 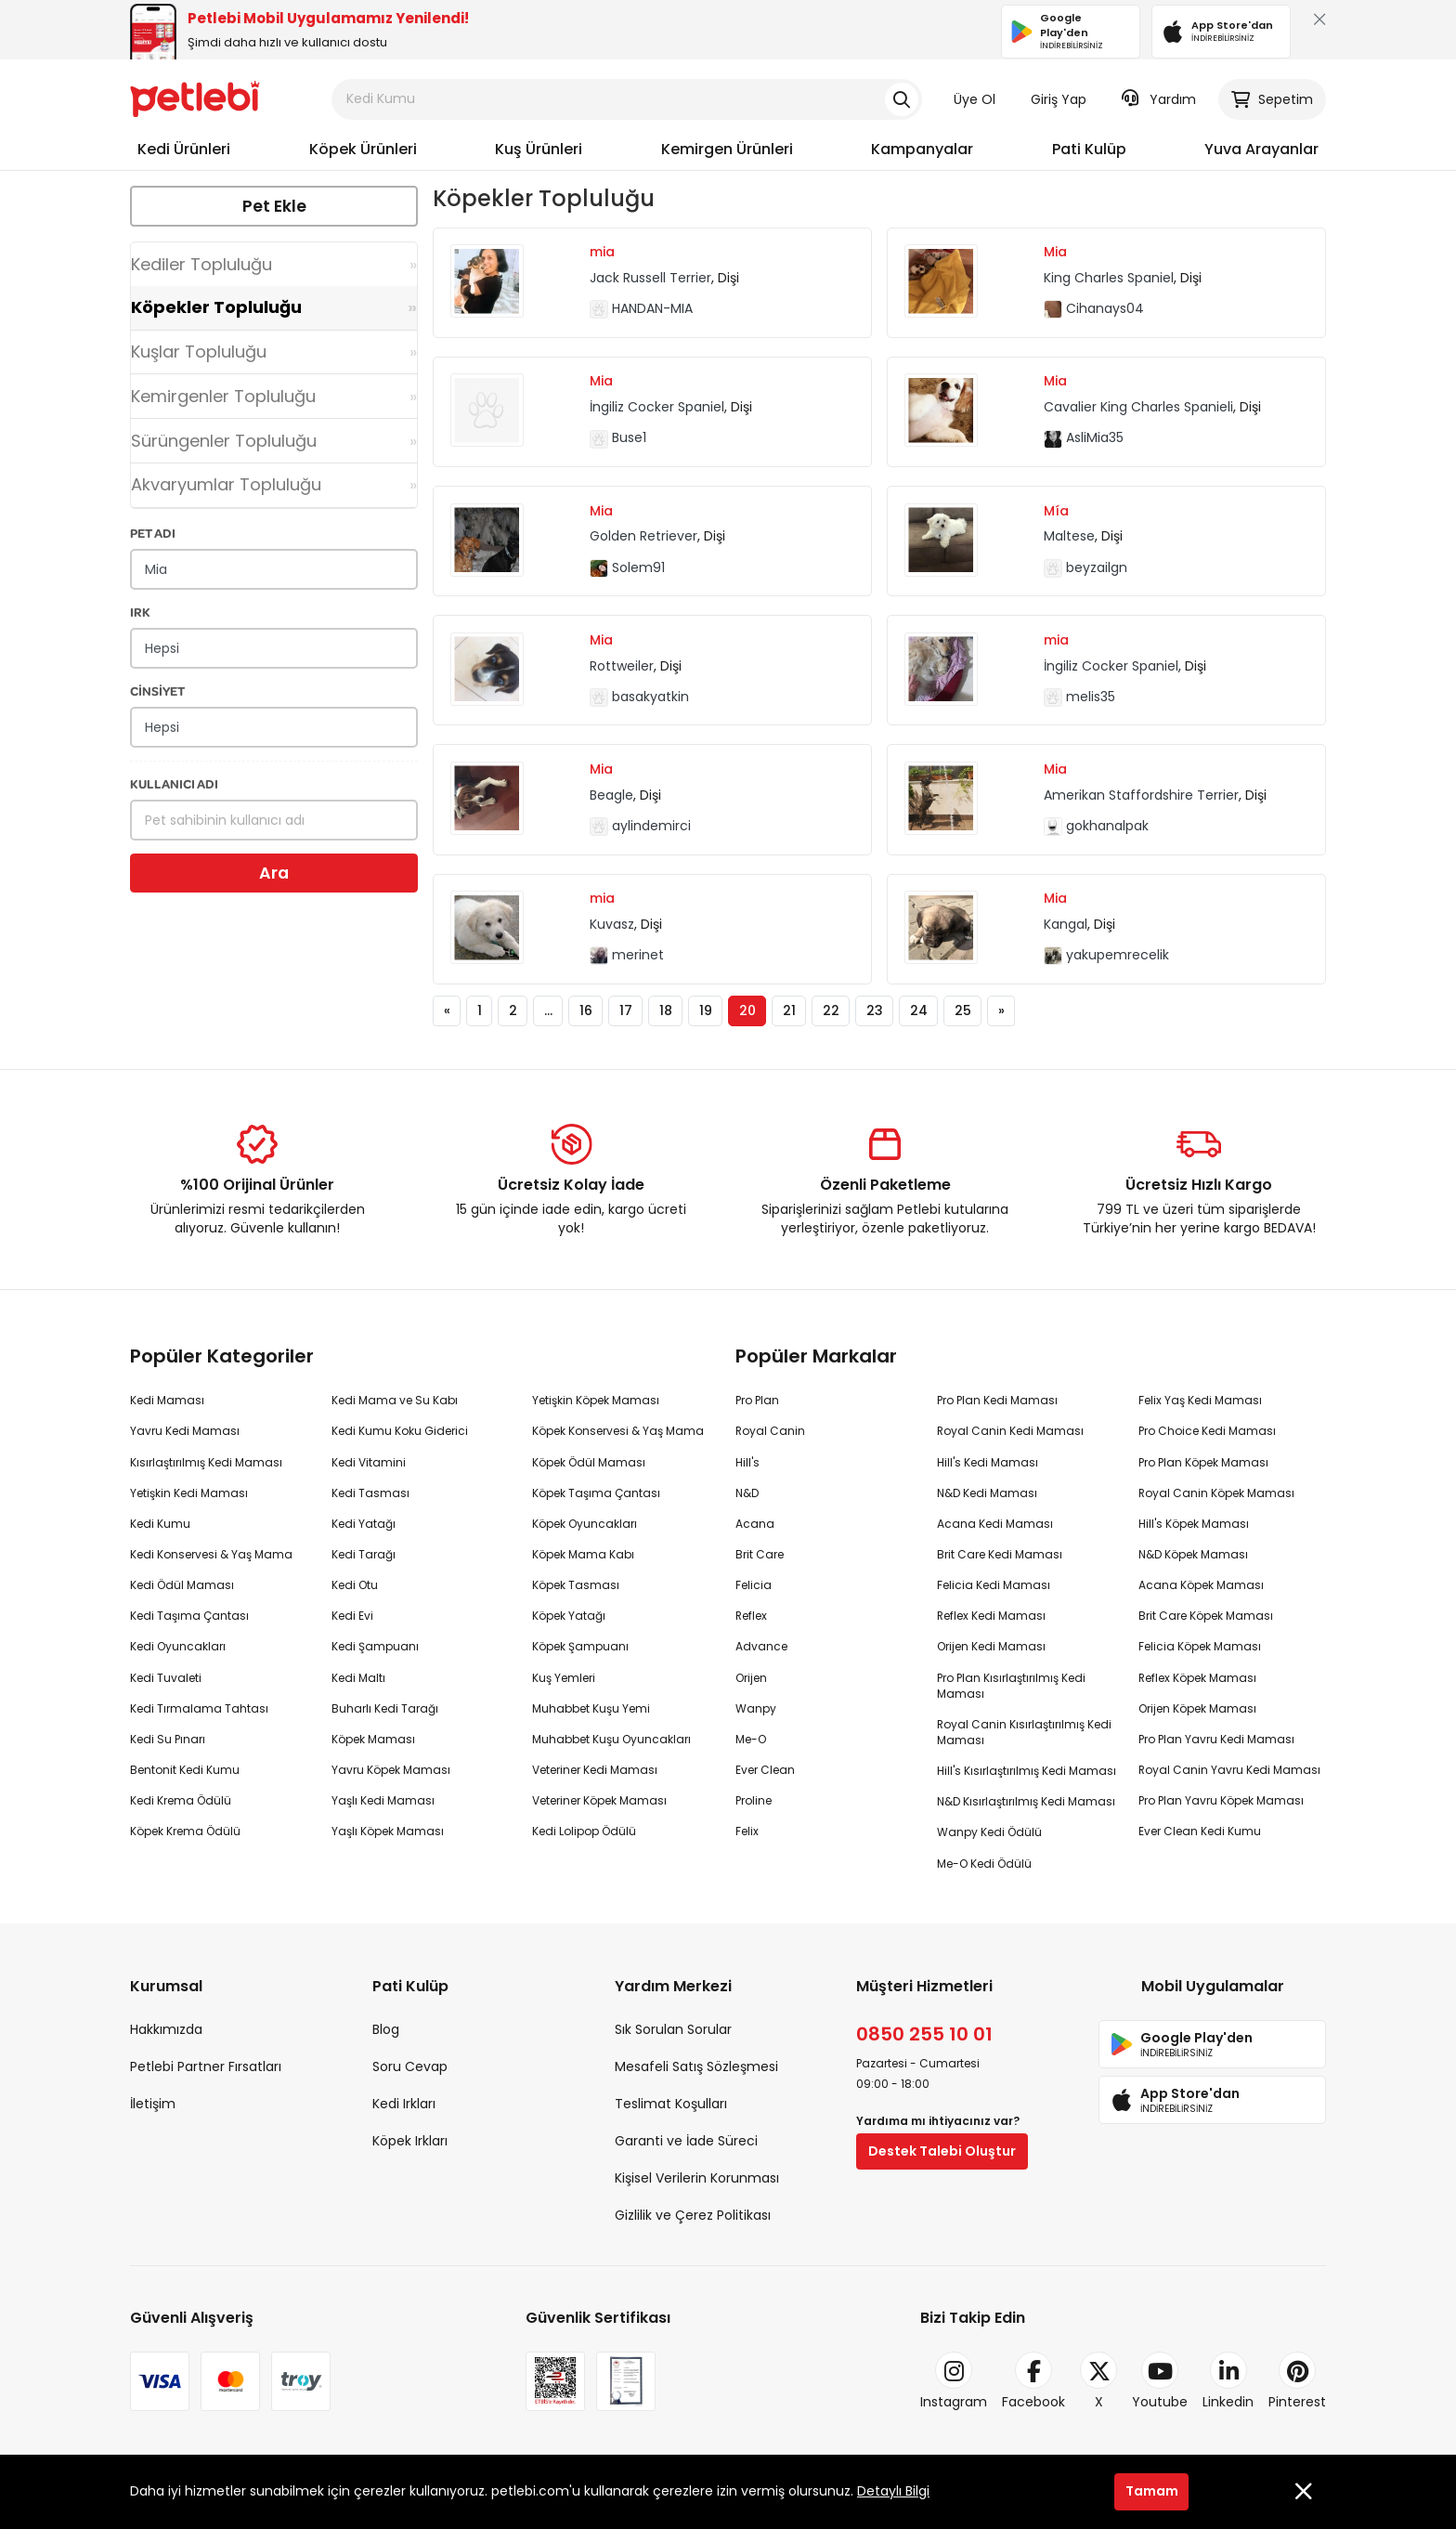 What do you see at coordinates (1193, 1554) in the screenshot?
I see `N&D Köpek Maması` at bounding box center [1193, 1554].